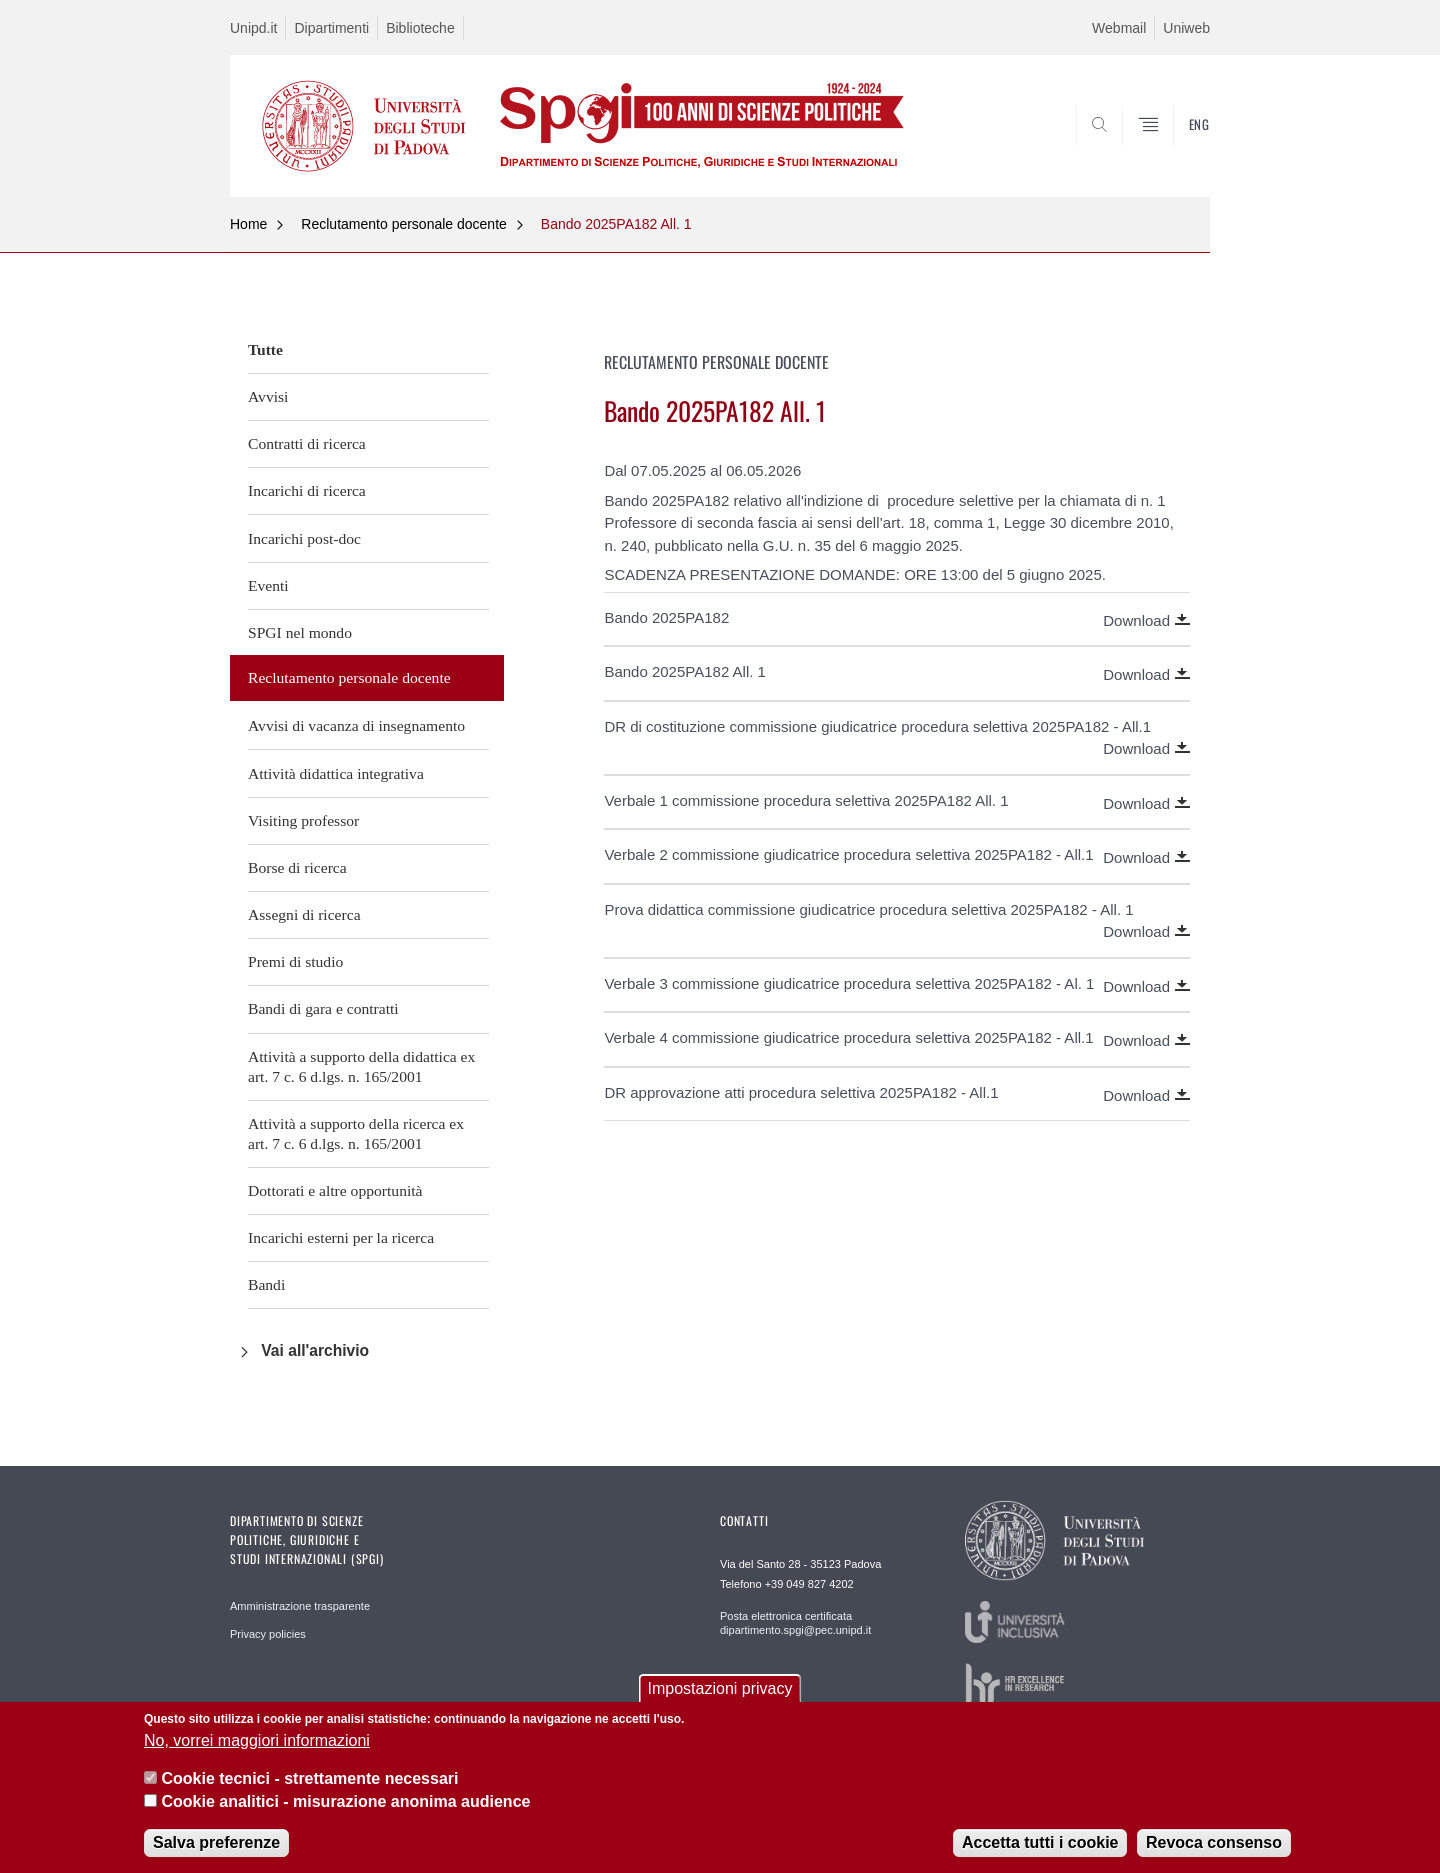  Describe the element at coordinates (268, 1634) in the screenshot. I see `Privacy policies` at that location.